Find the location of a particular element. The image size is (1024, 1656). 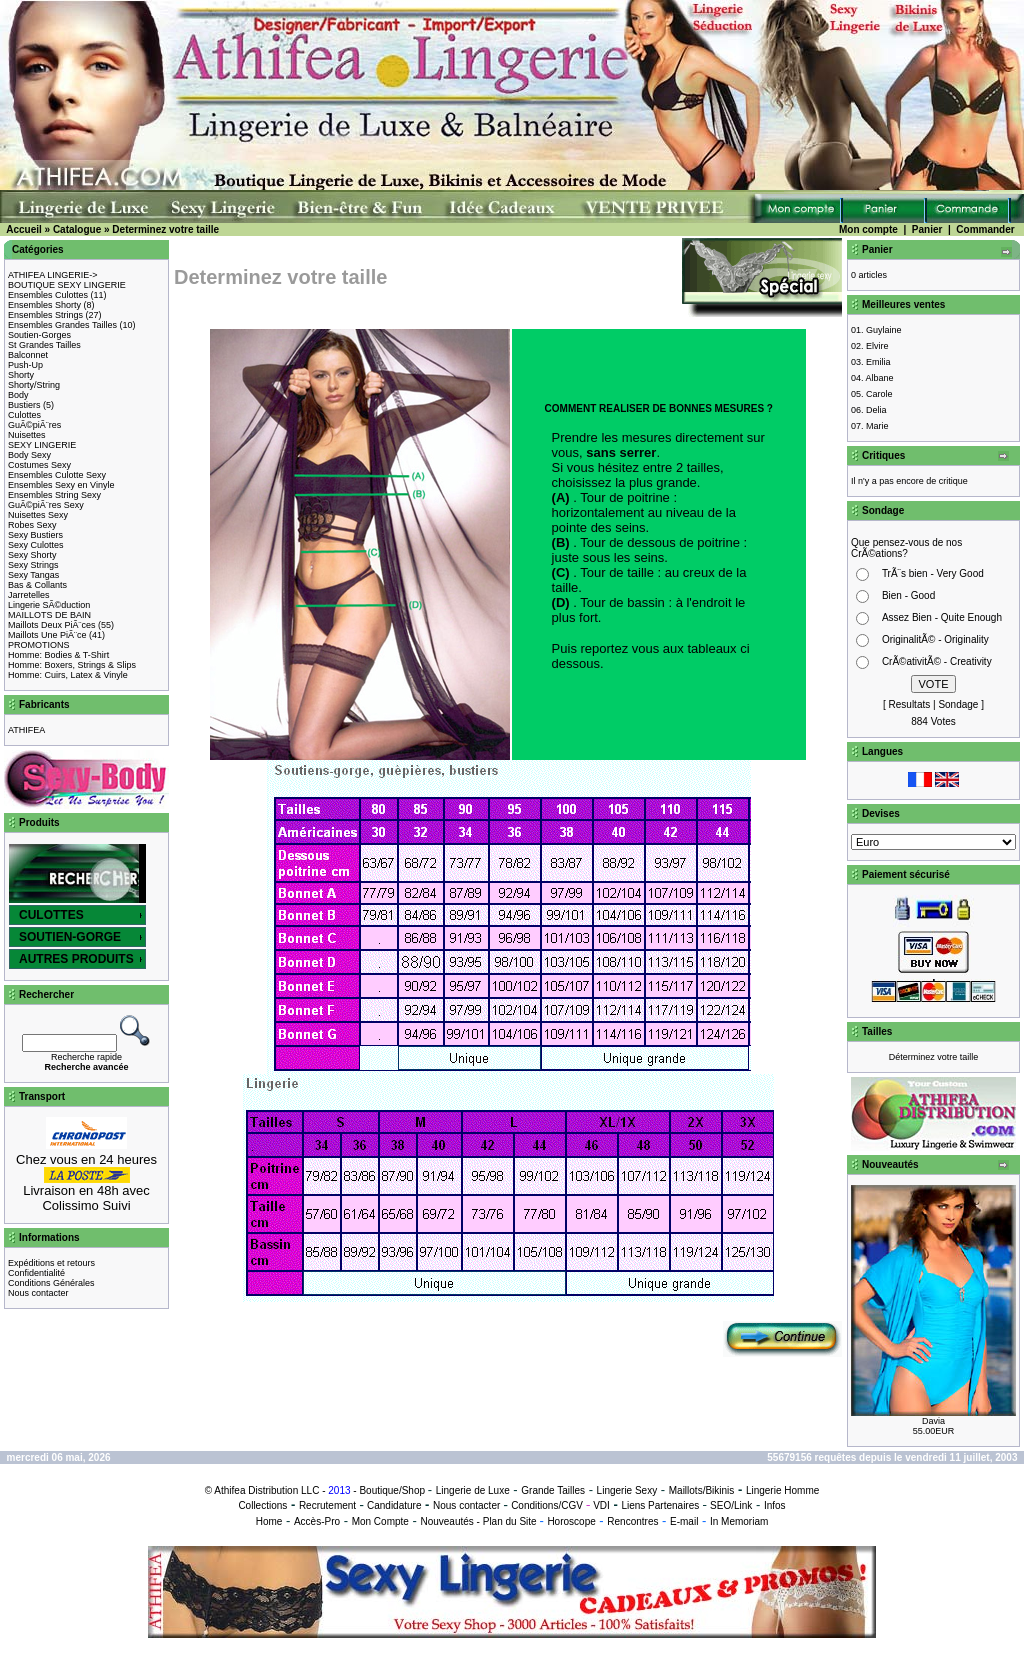

Davia is located at coordinates (933, 1421).